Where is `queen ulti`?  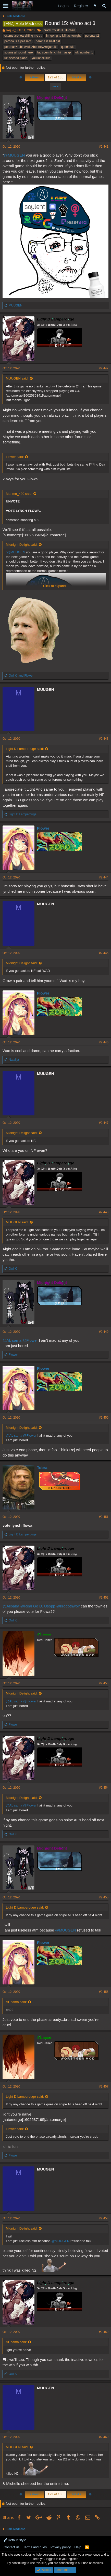
queen ulti is located at coordinates (67, 47).